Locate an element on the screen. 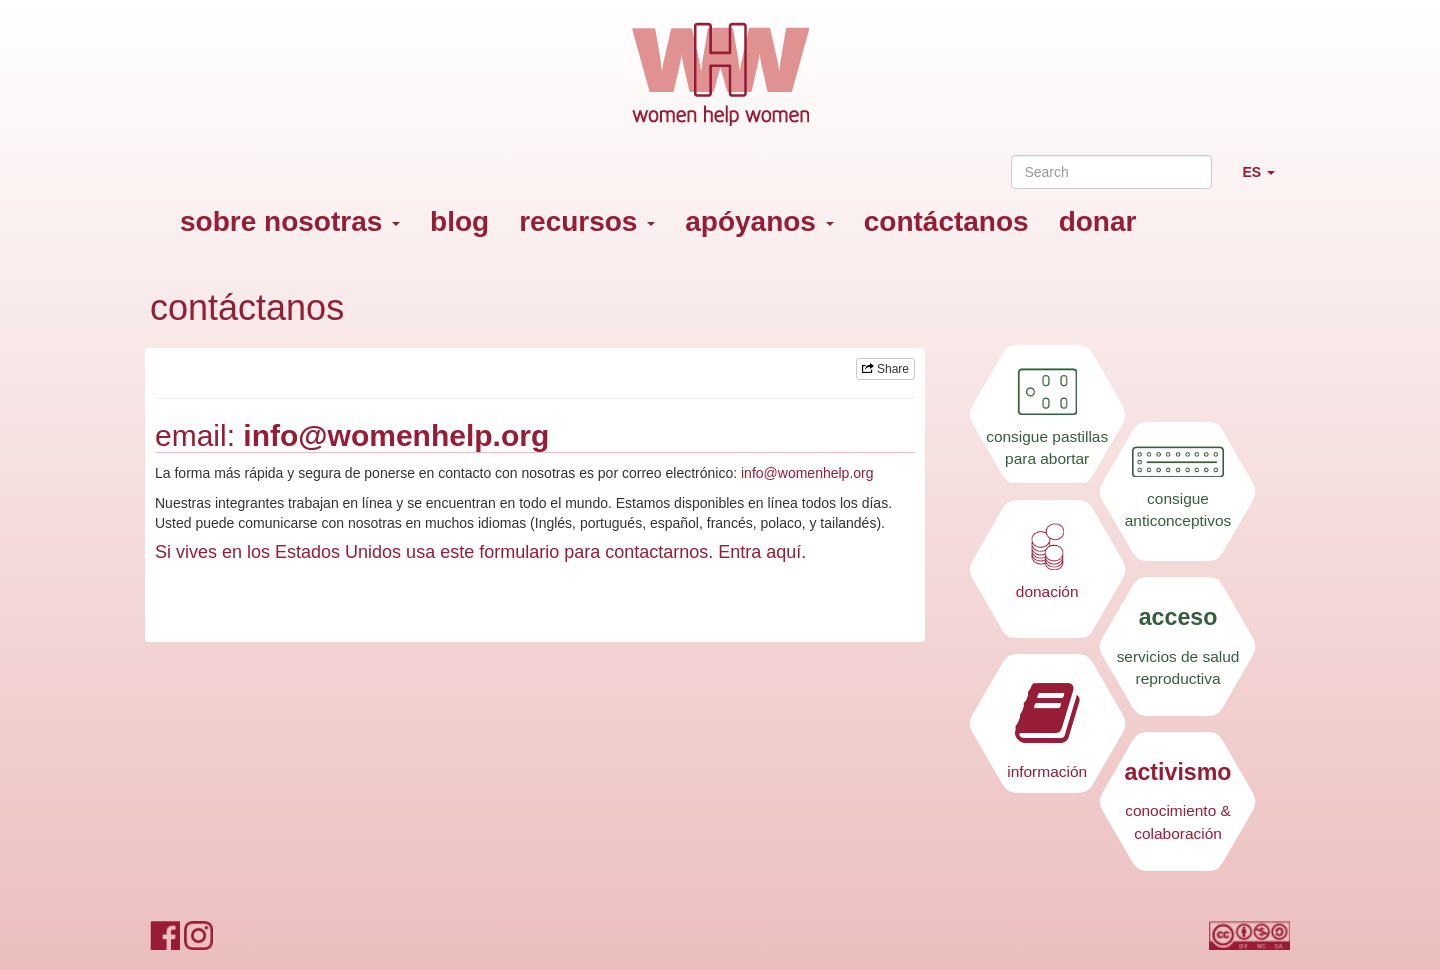 This screenshot has width=1440, height=970. info@womenhelp.org is located at coordinates (396, 435).